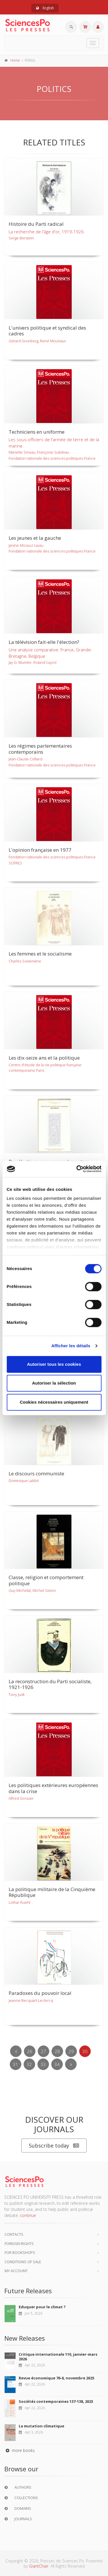  I want to click on Revue économique 76-6, novembre 2025, so click(56, 2378).